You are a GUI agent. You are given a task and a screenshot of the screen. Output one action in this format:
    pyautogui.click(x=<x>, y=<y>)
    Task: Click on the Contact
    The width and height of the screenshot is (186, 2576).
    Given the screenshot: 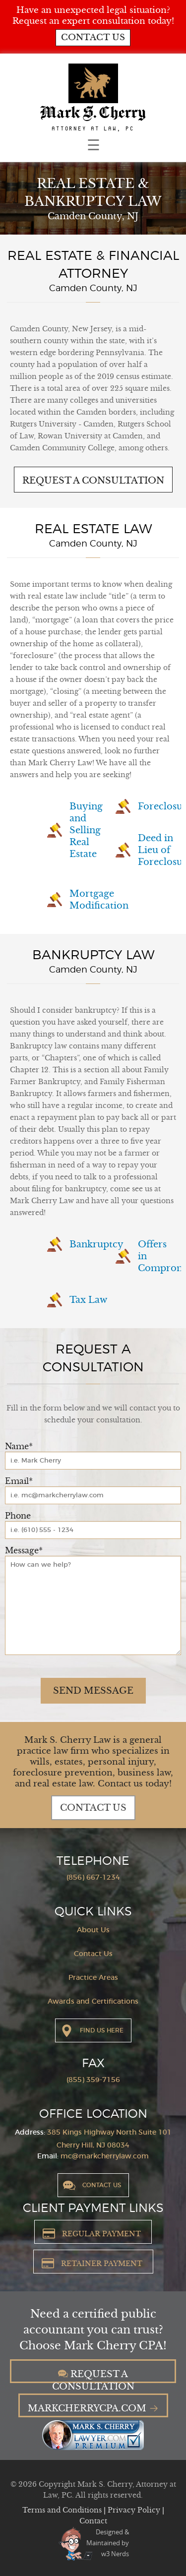 What is the action you would take?
    pyautogui.click(x=93, y=2520)
    